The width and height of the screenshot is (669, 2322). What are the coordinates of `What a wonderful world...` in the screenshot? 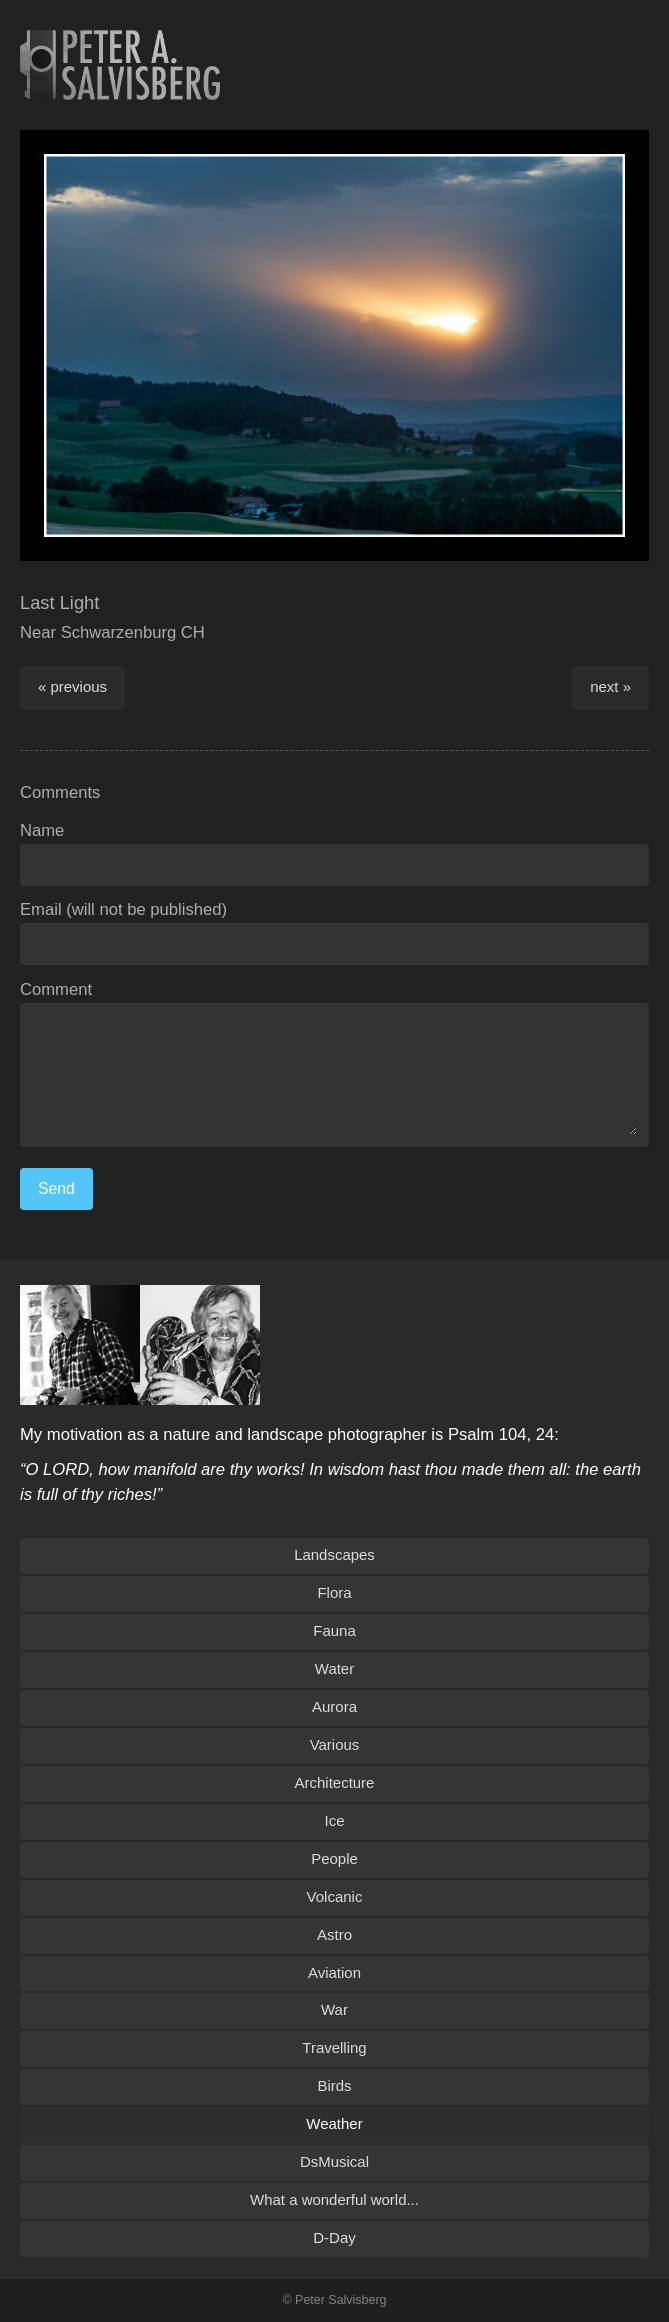 It's located at (334, 2199).